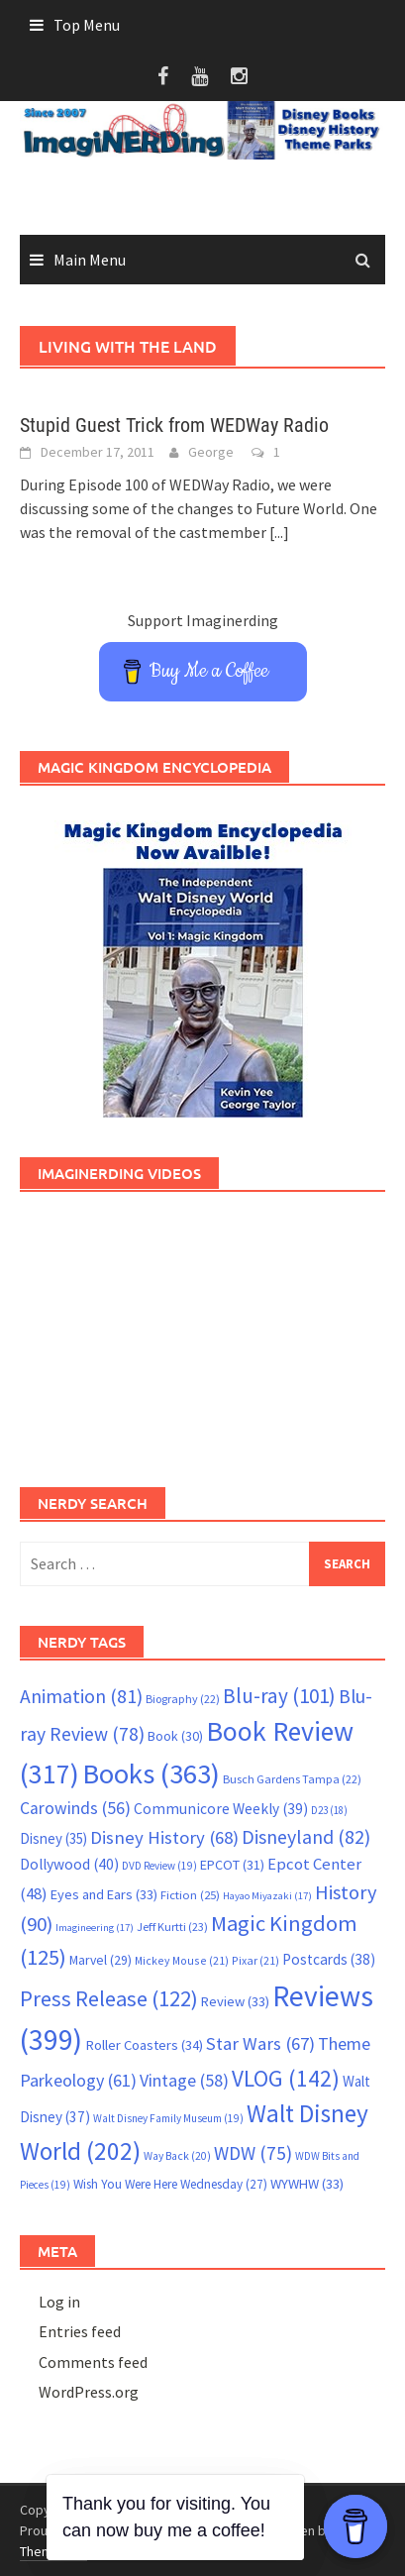 This screenshot has width=405, height=2576. Describe the element at coordinates (328, 1959) in the screenshot. I see `Postcards [Postcards (38 items)]` at that location.